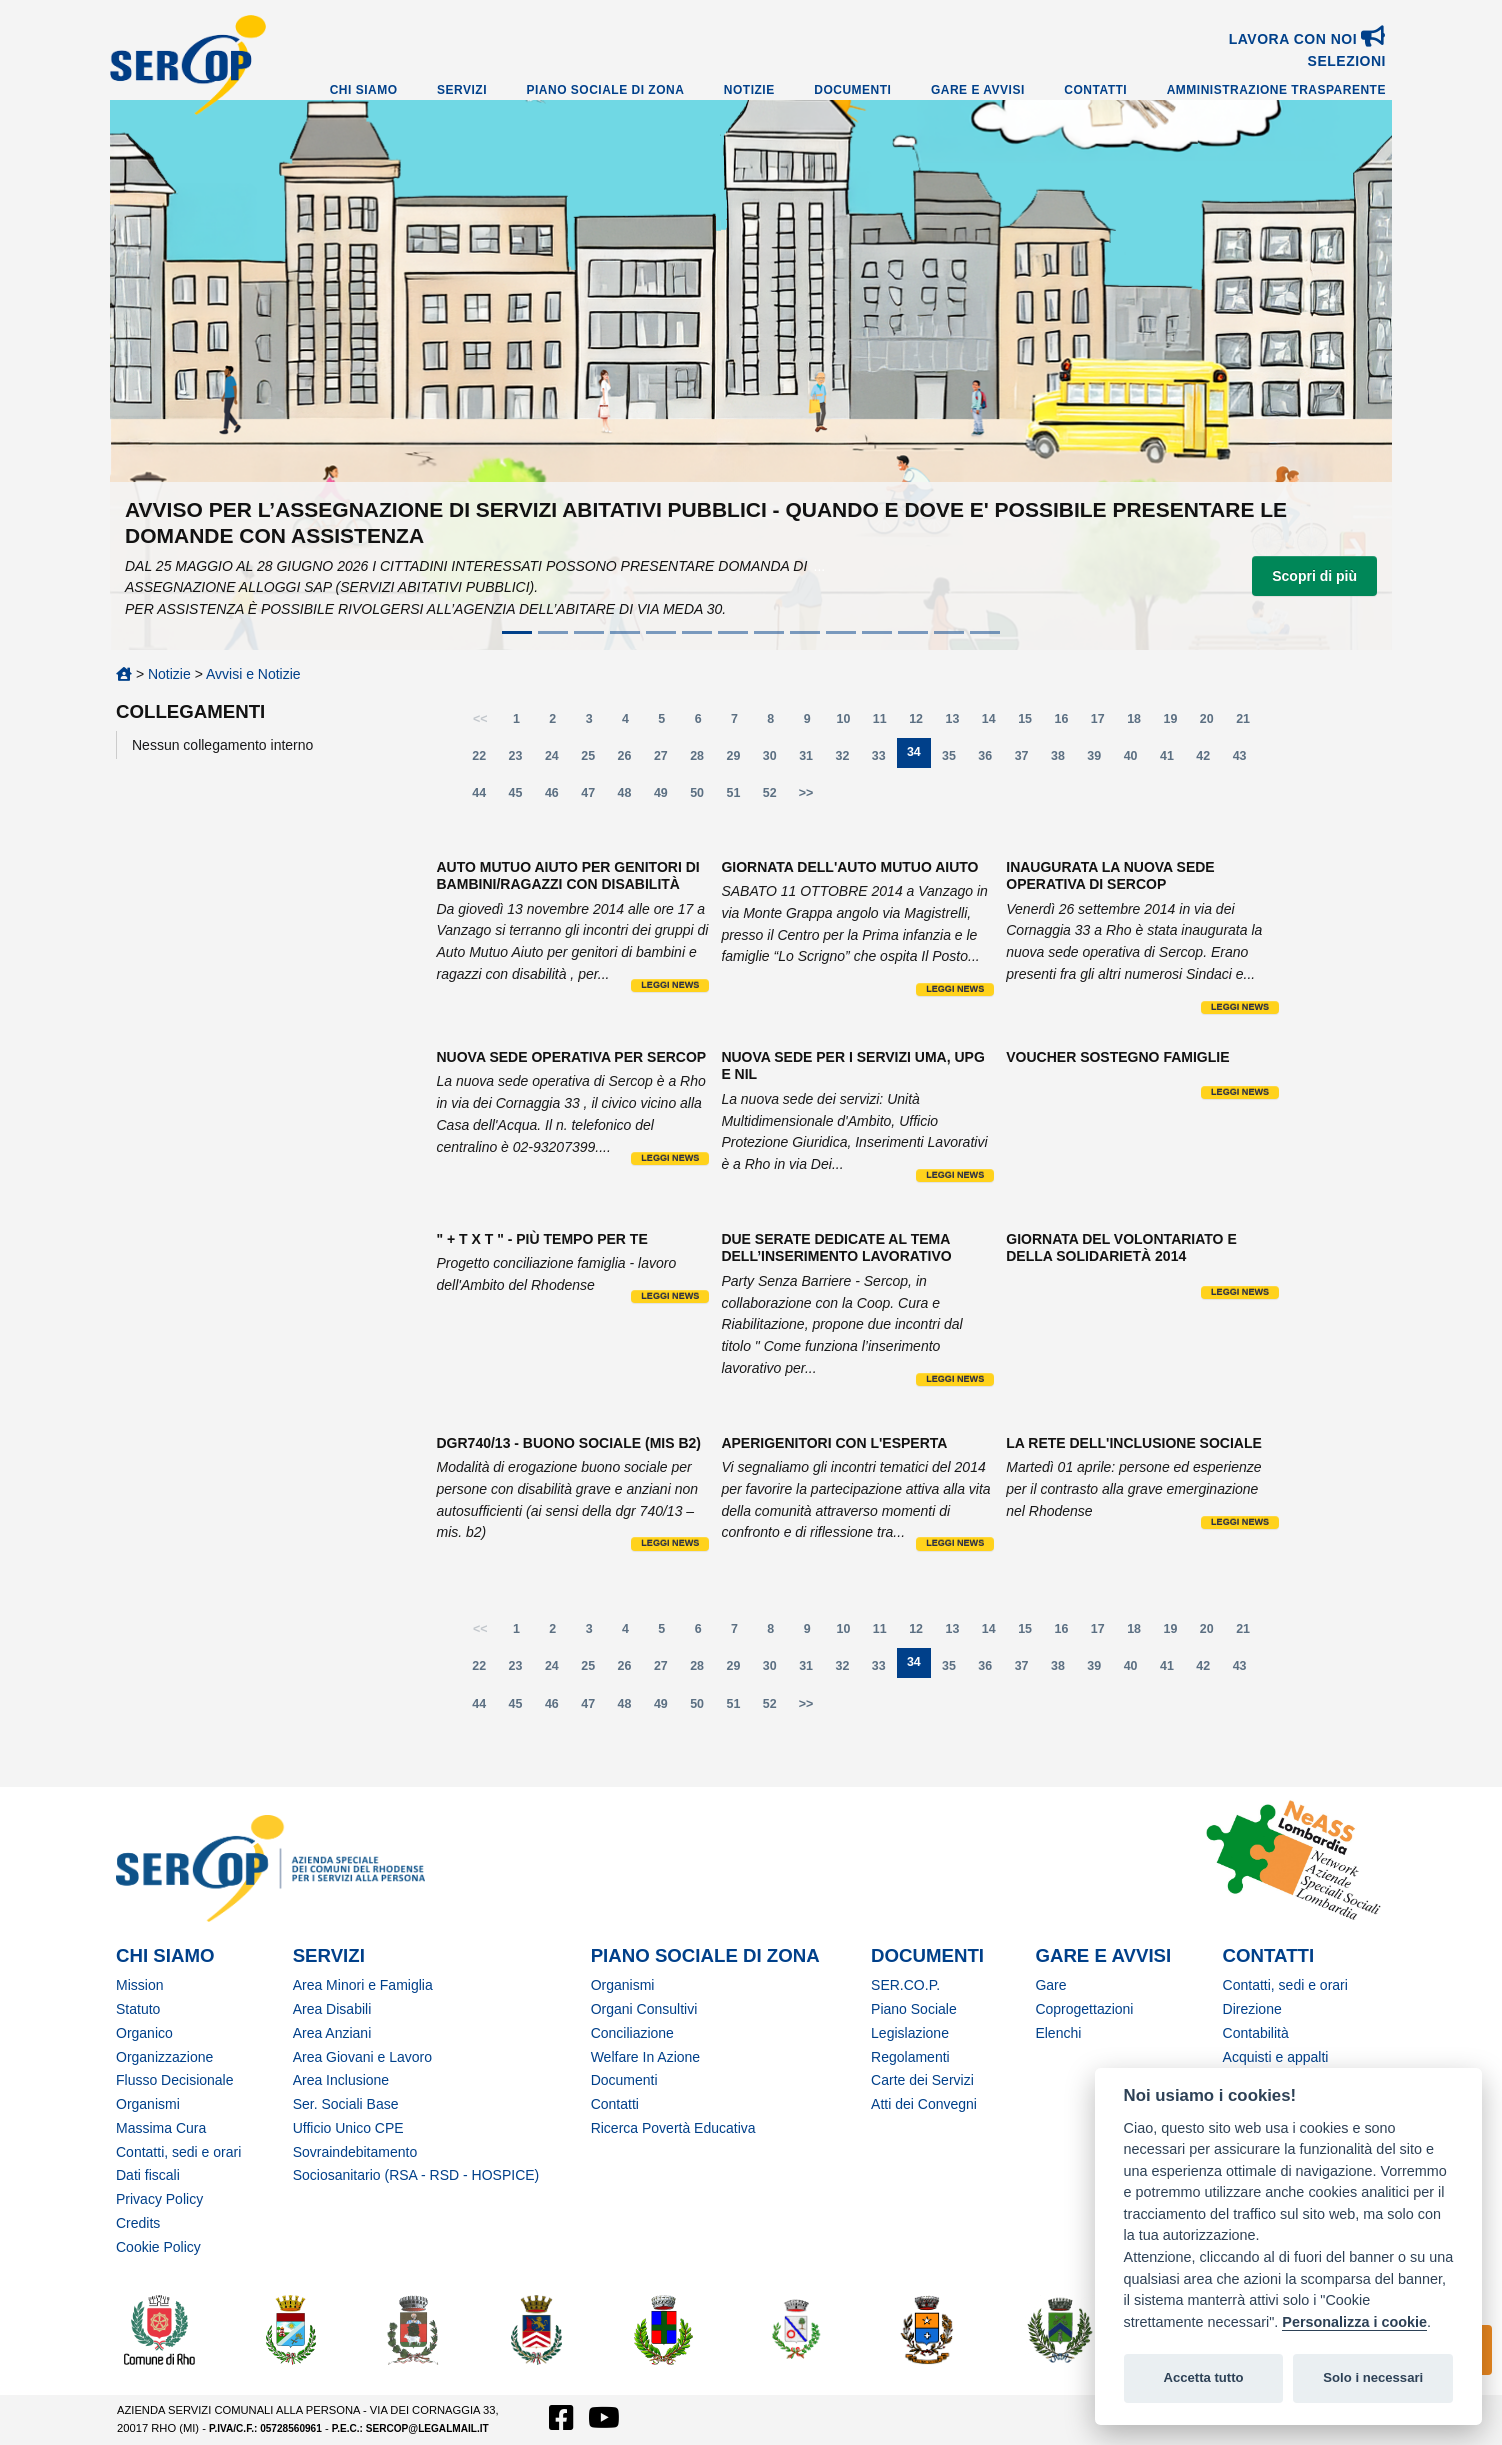 The width and height of the screenshot is (1502, 2445). Describe the element at coordinates (740, 797) in the screenshot. I see `51` at that location.